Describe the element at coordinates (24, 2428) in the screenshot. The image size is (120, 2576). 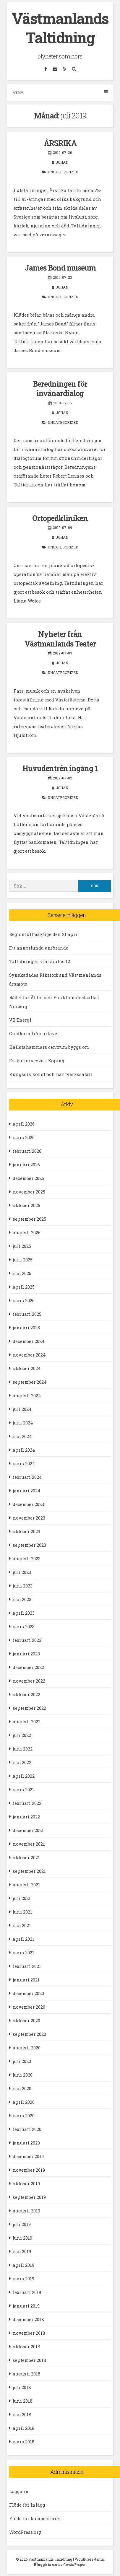
I see `april 2018` at that location.